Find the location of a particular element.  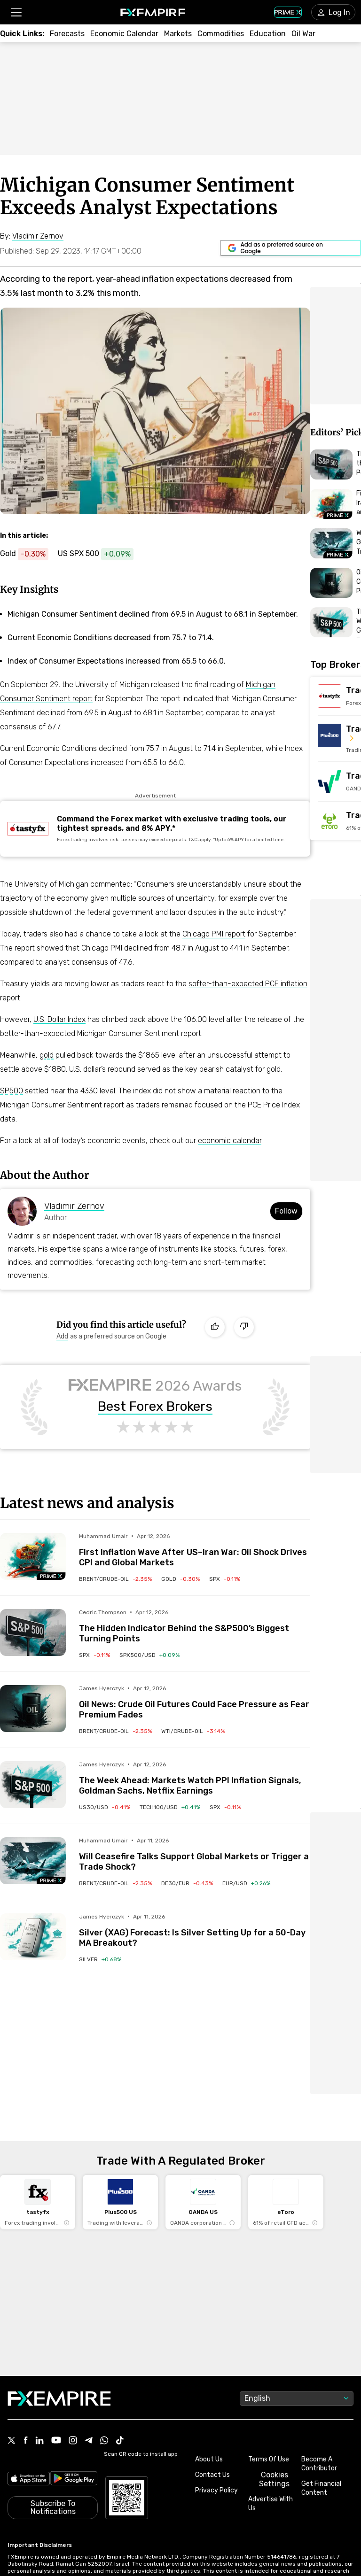

[Like] is located at coordinates (215, 1327).